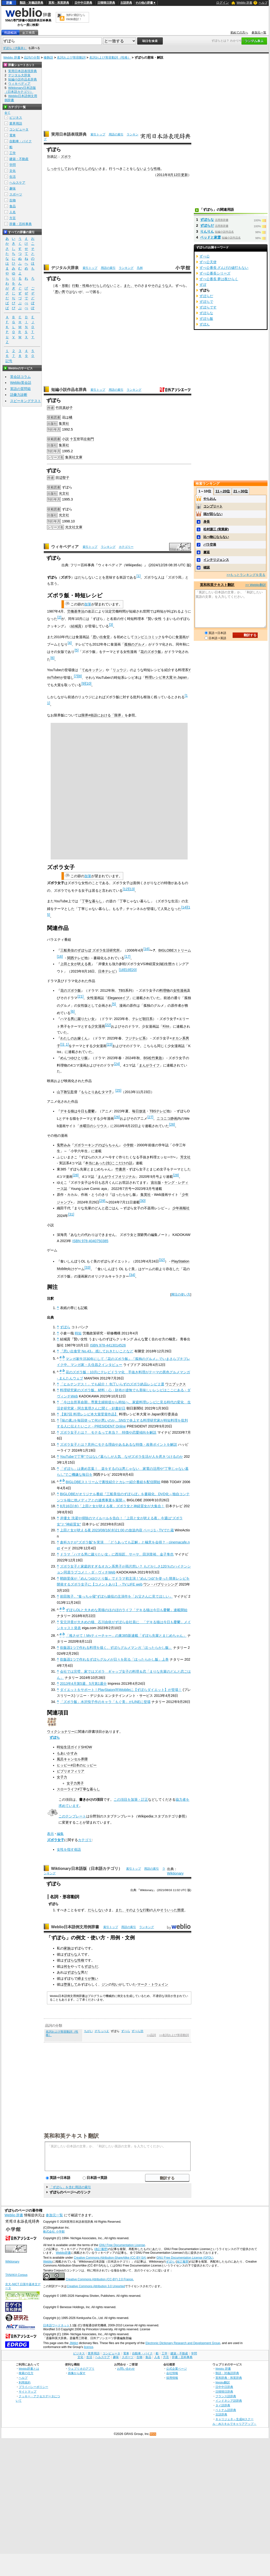 The width and height of the screenshot is (270, 2576). Describe the element at coordinates (83, 2) in the screenshot. I see `日中中日辞典` at that location.